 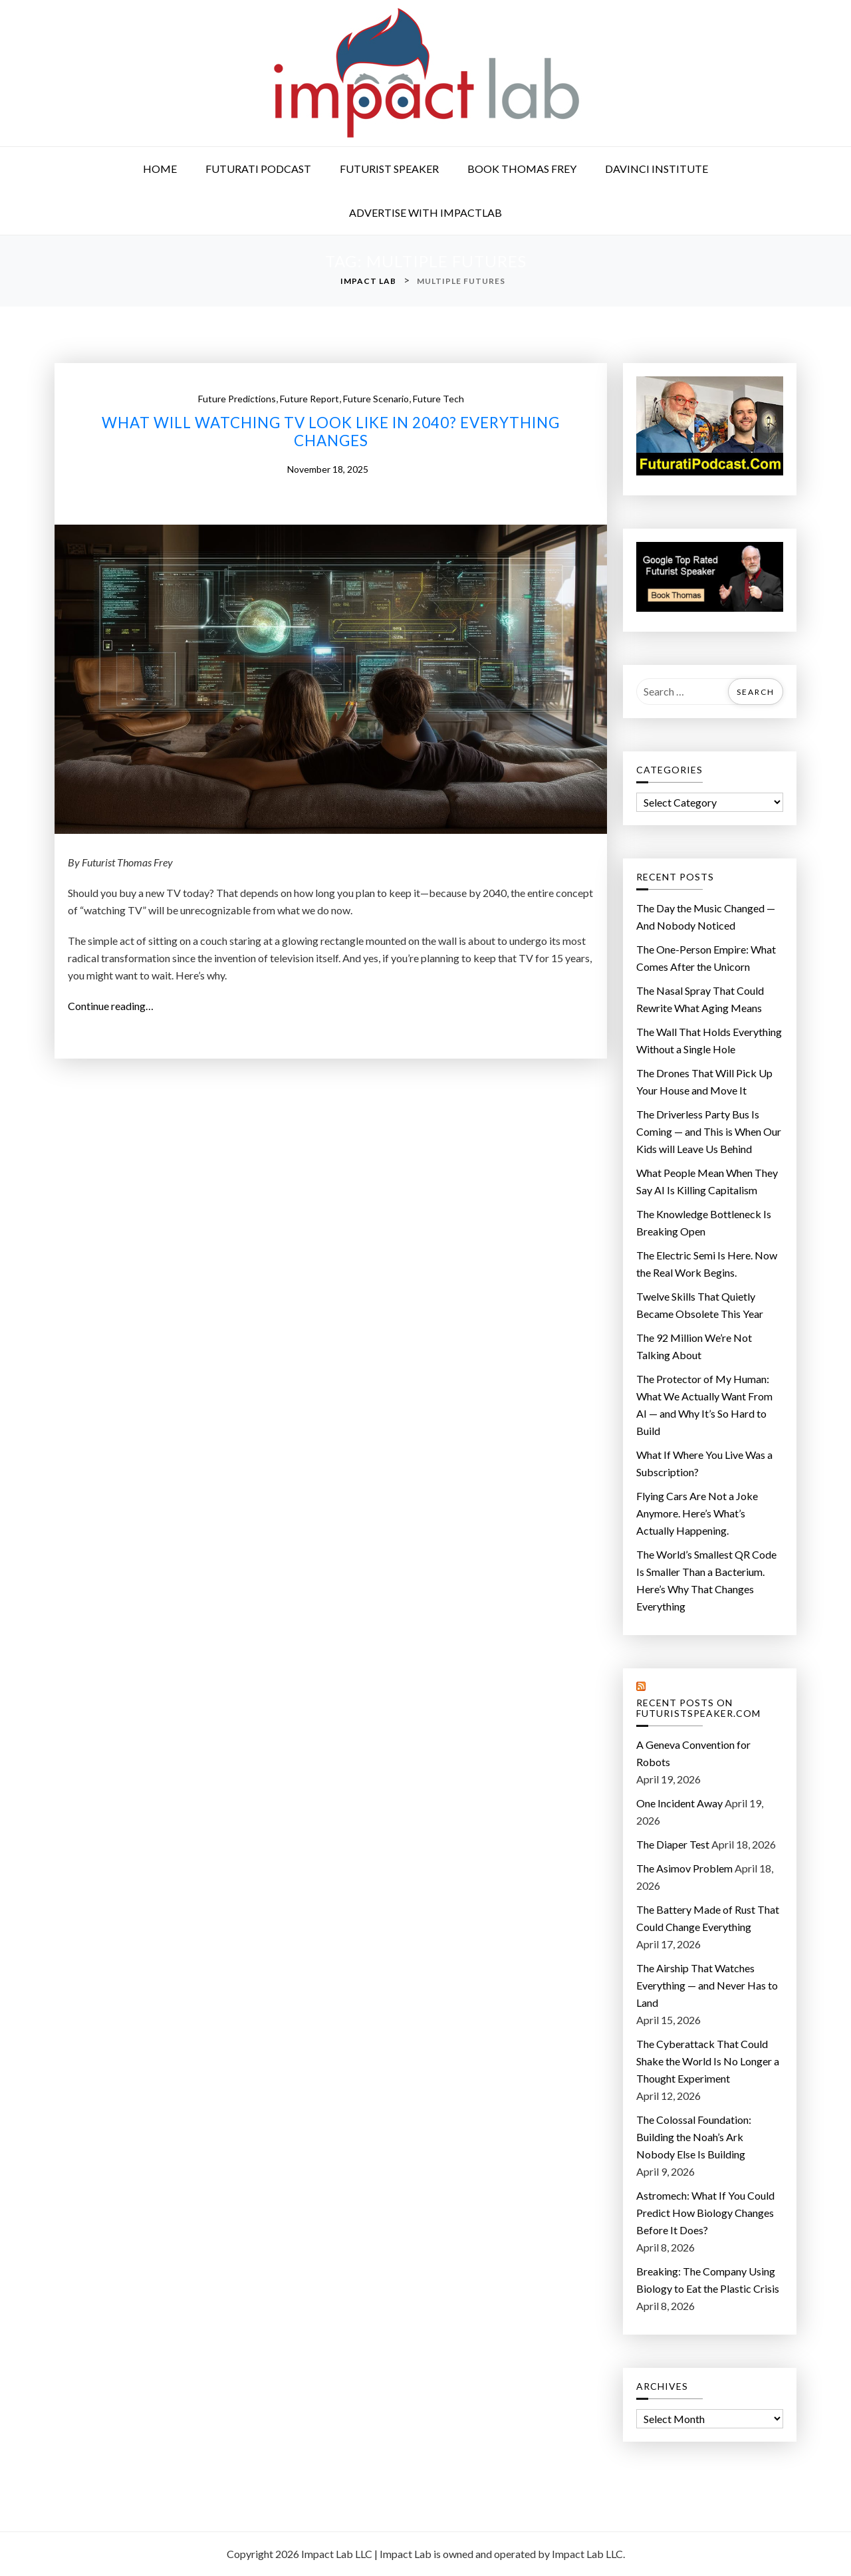 I want to click on Futurati Podcast, so click(x=258, y=168).